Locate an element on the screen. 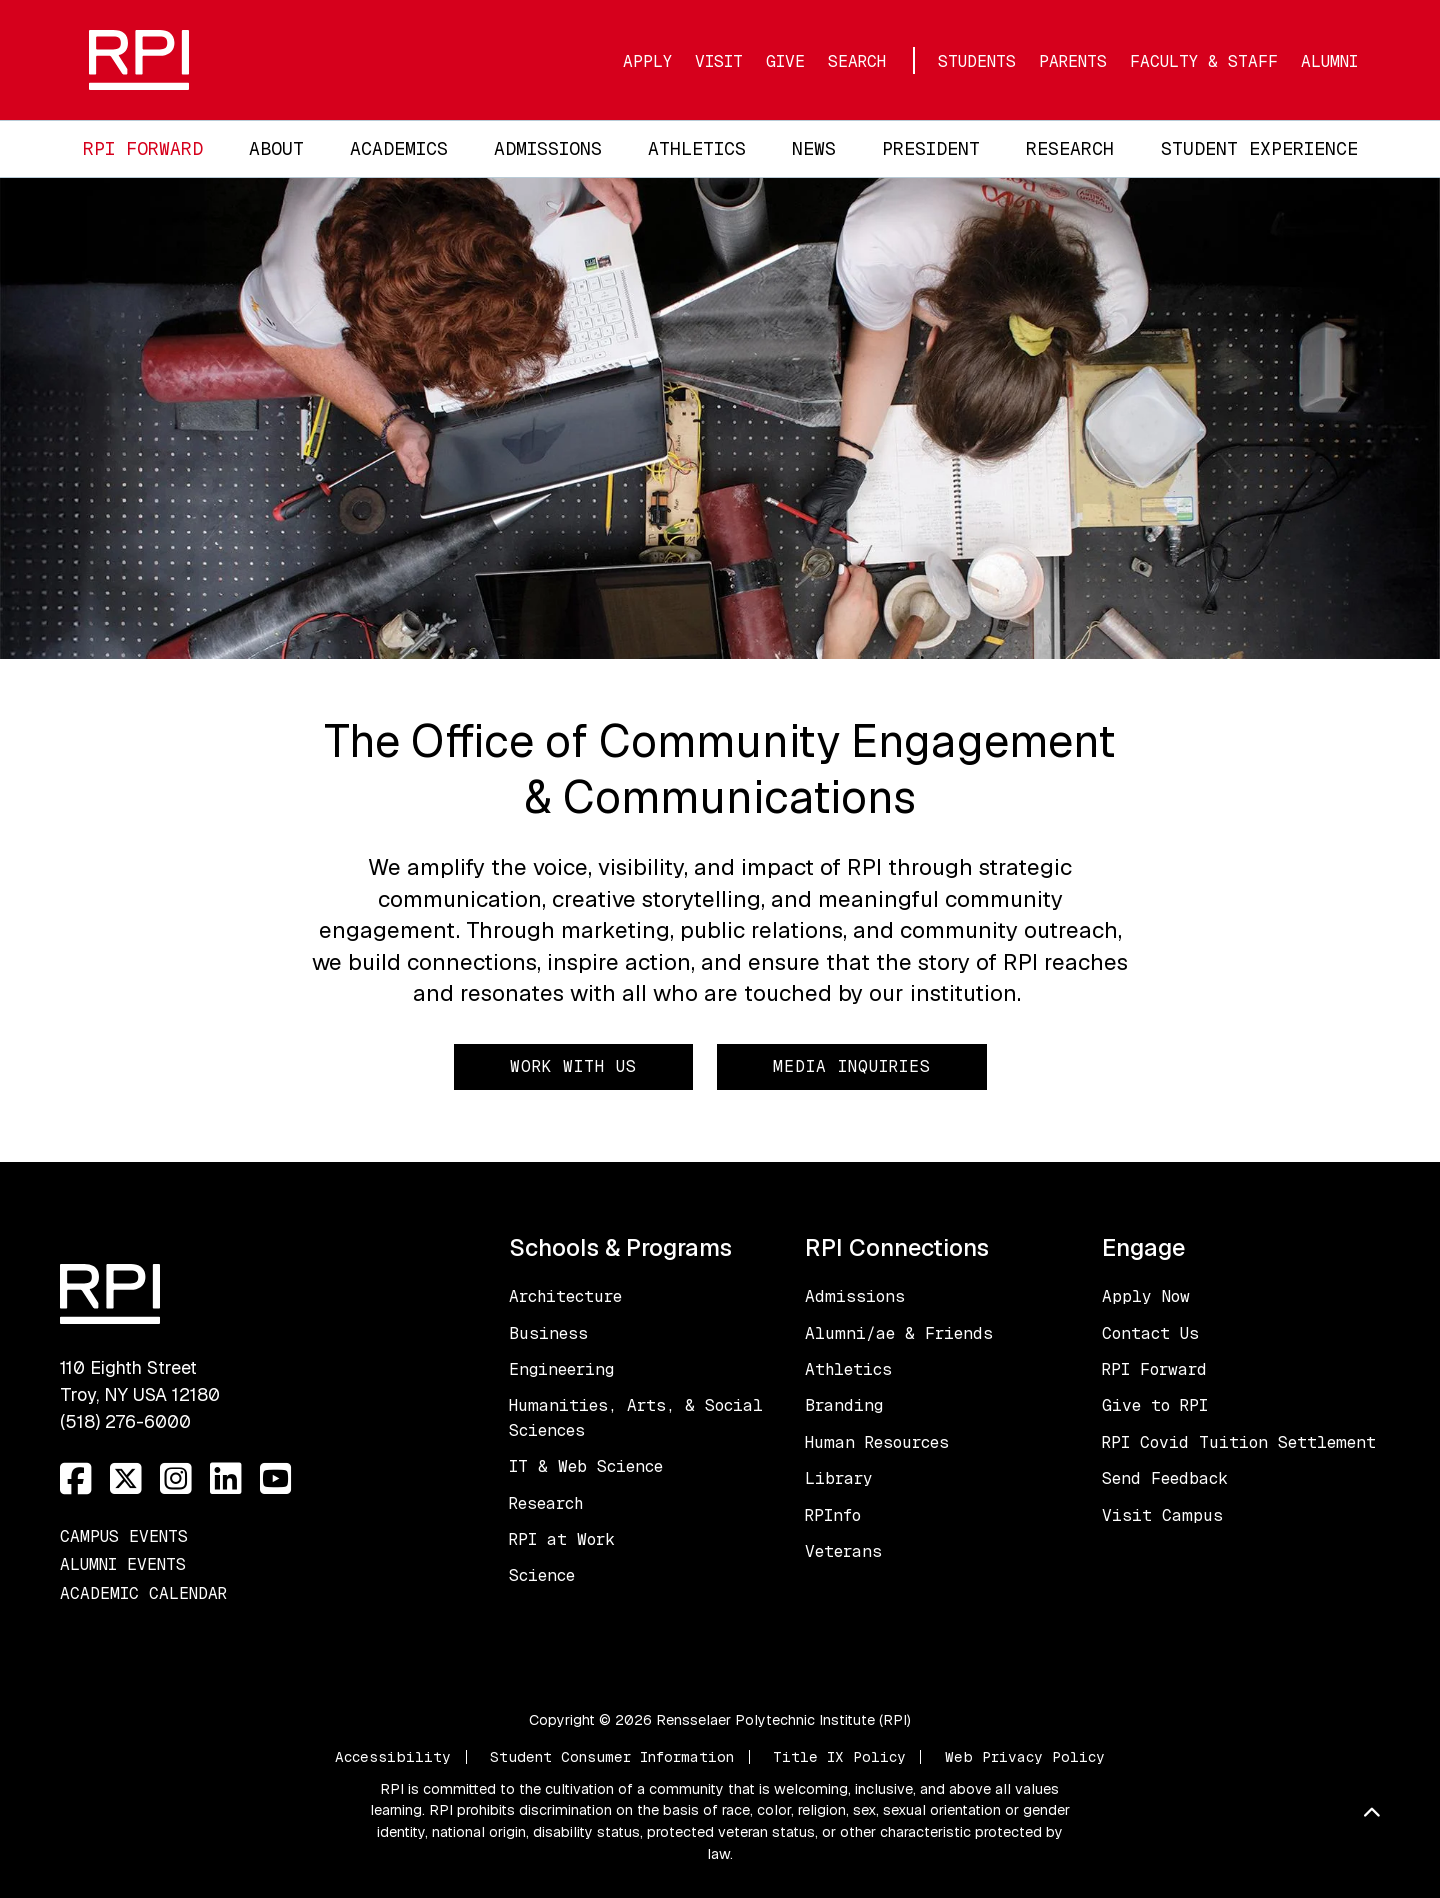 Image resolution: width=1440 pixels, height=1898 pixels. RPI Forward is located at coordinates (143, 148).